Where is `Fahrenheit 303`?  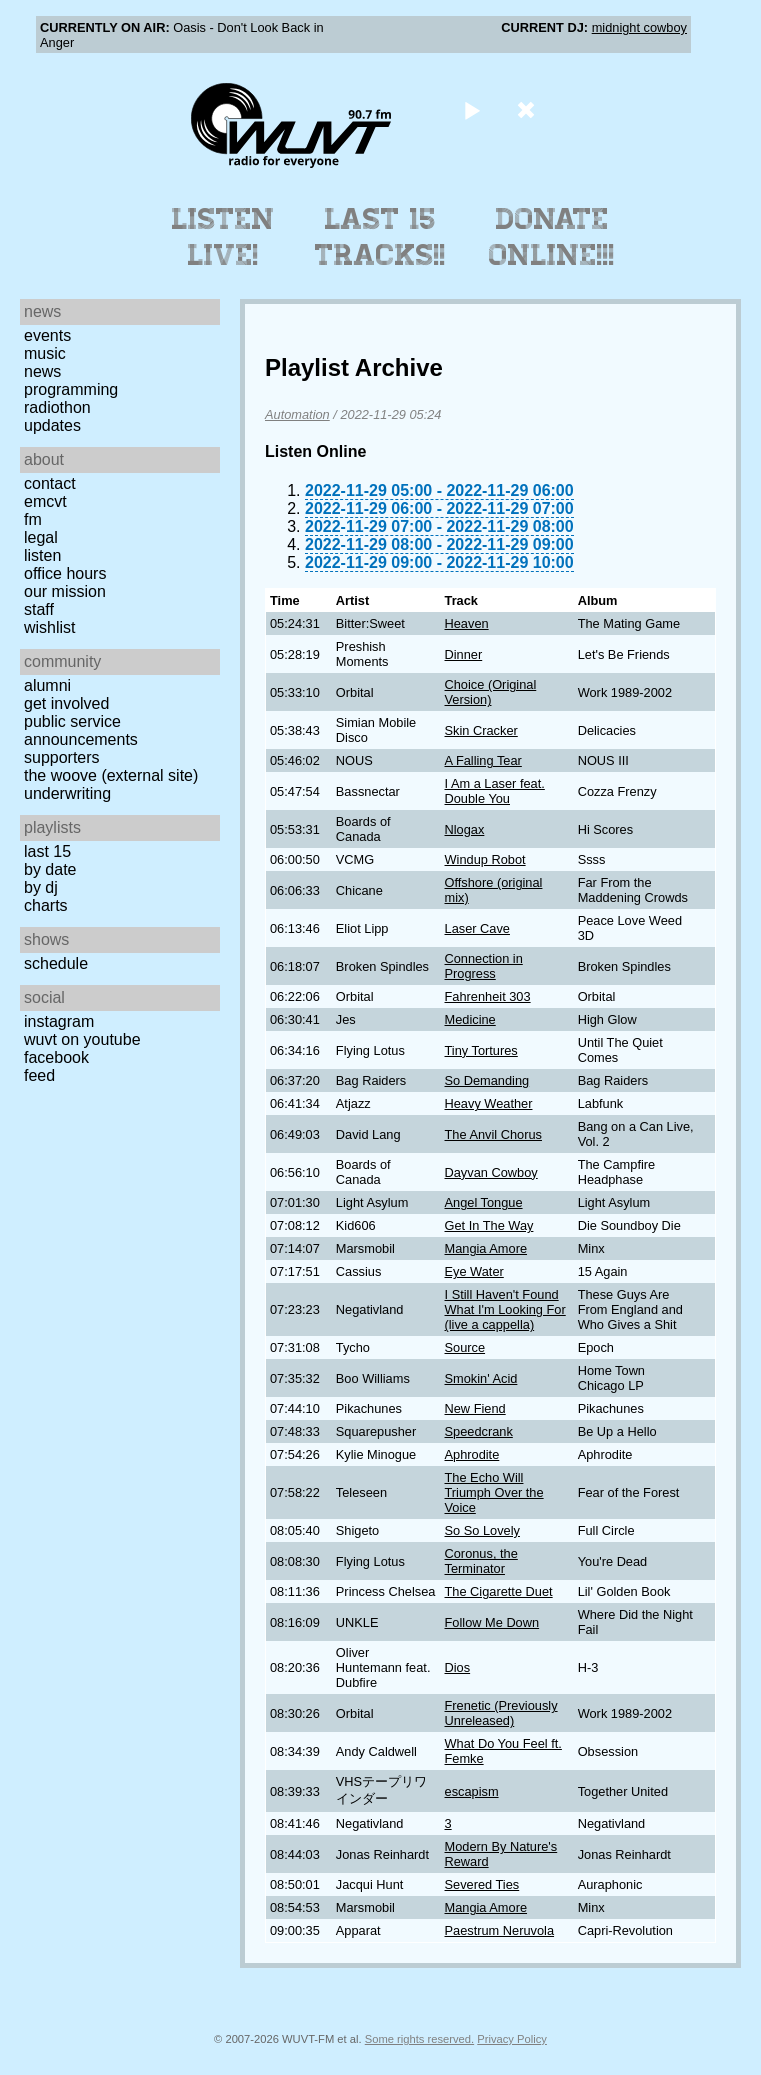 Fahrenheit 303 is located at coordinates (488, 996).